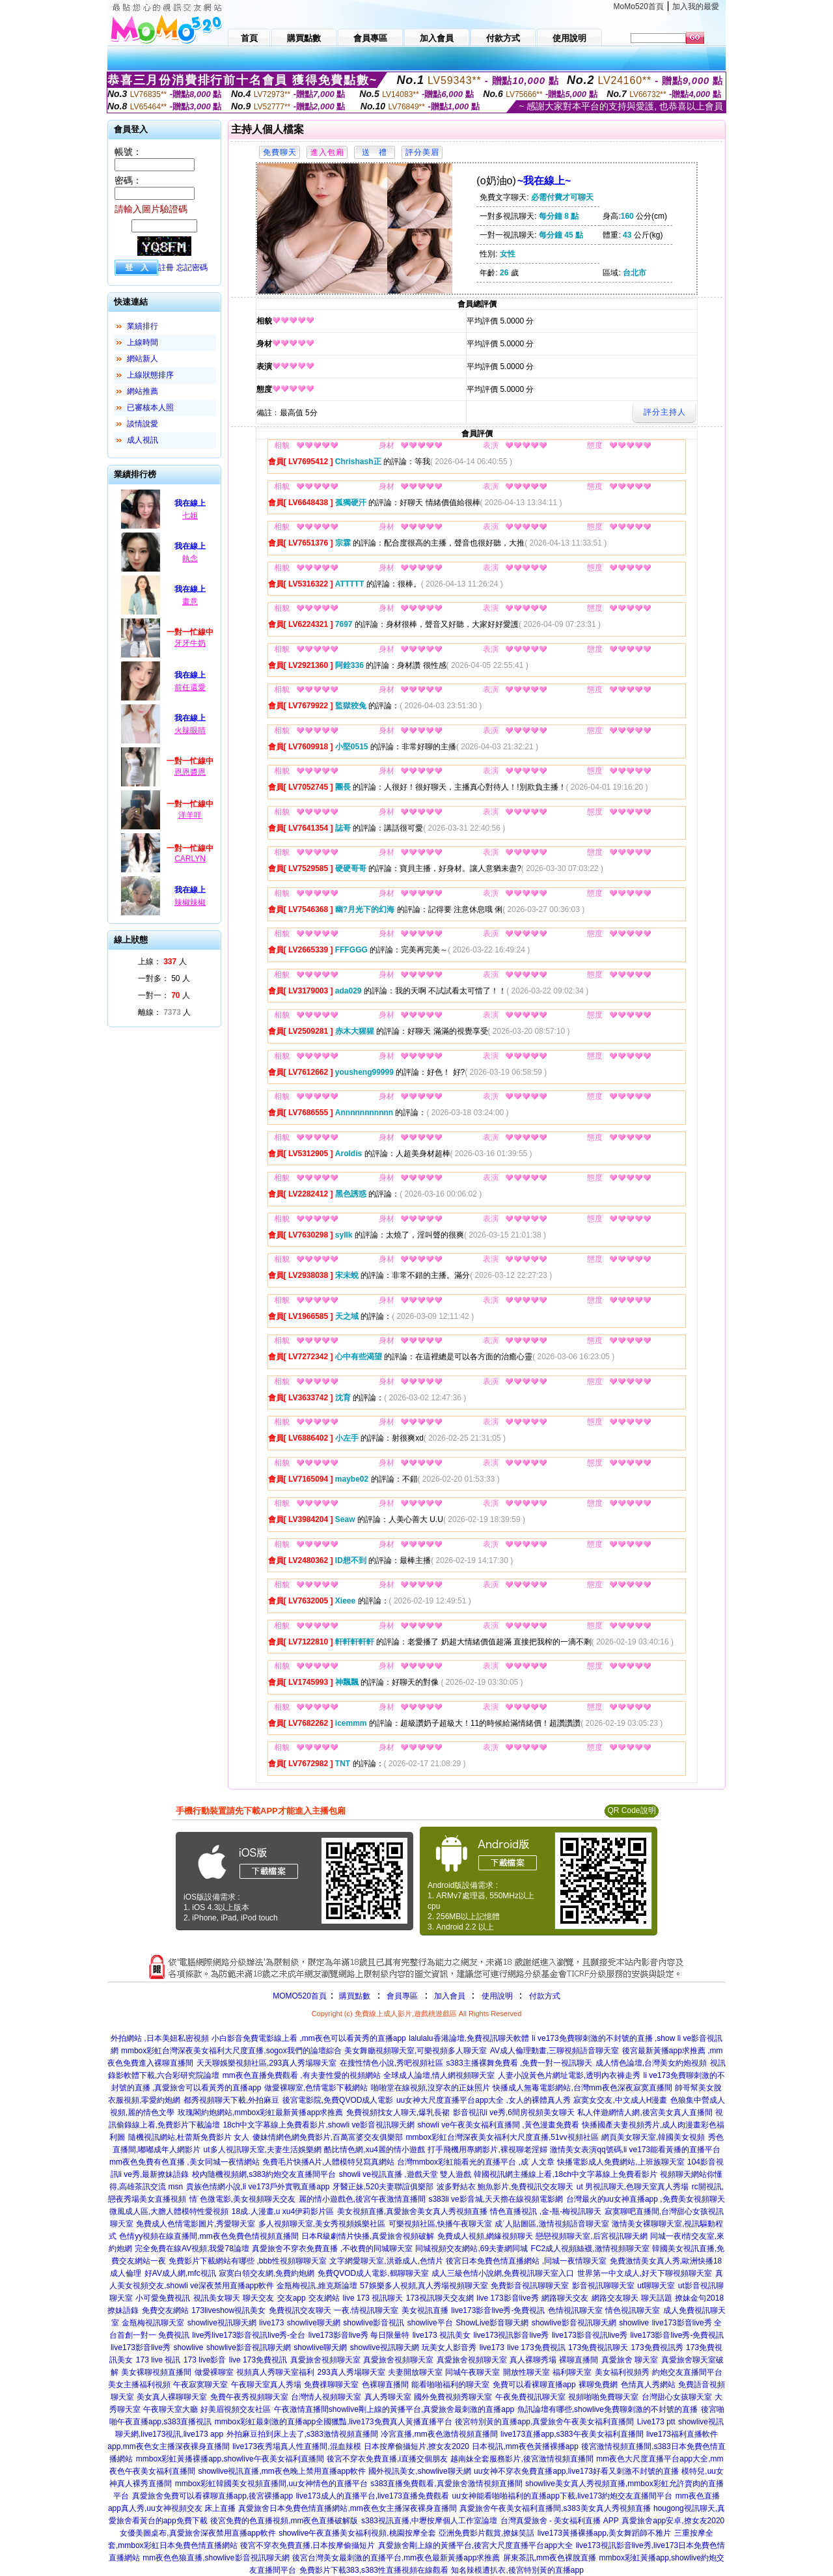  What do you see at coordinates (373, 2322) in the screenshot?
I see `showlive影音視訊` at bounding box center [373, 2322].